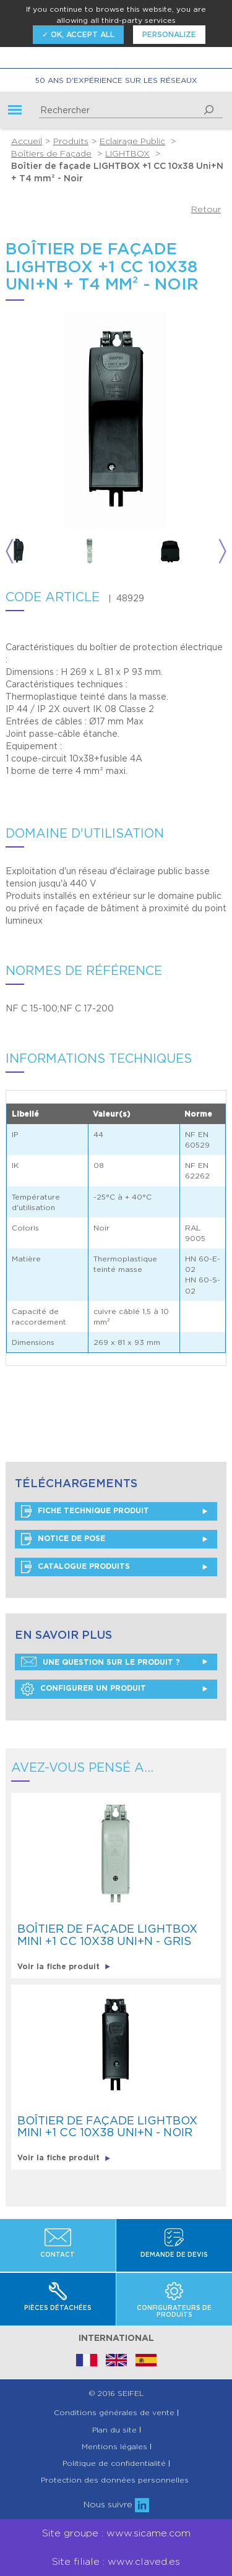 This screenshot has width=232, height=2576. I want to click on Personalize, so click(169, 34).